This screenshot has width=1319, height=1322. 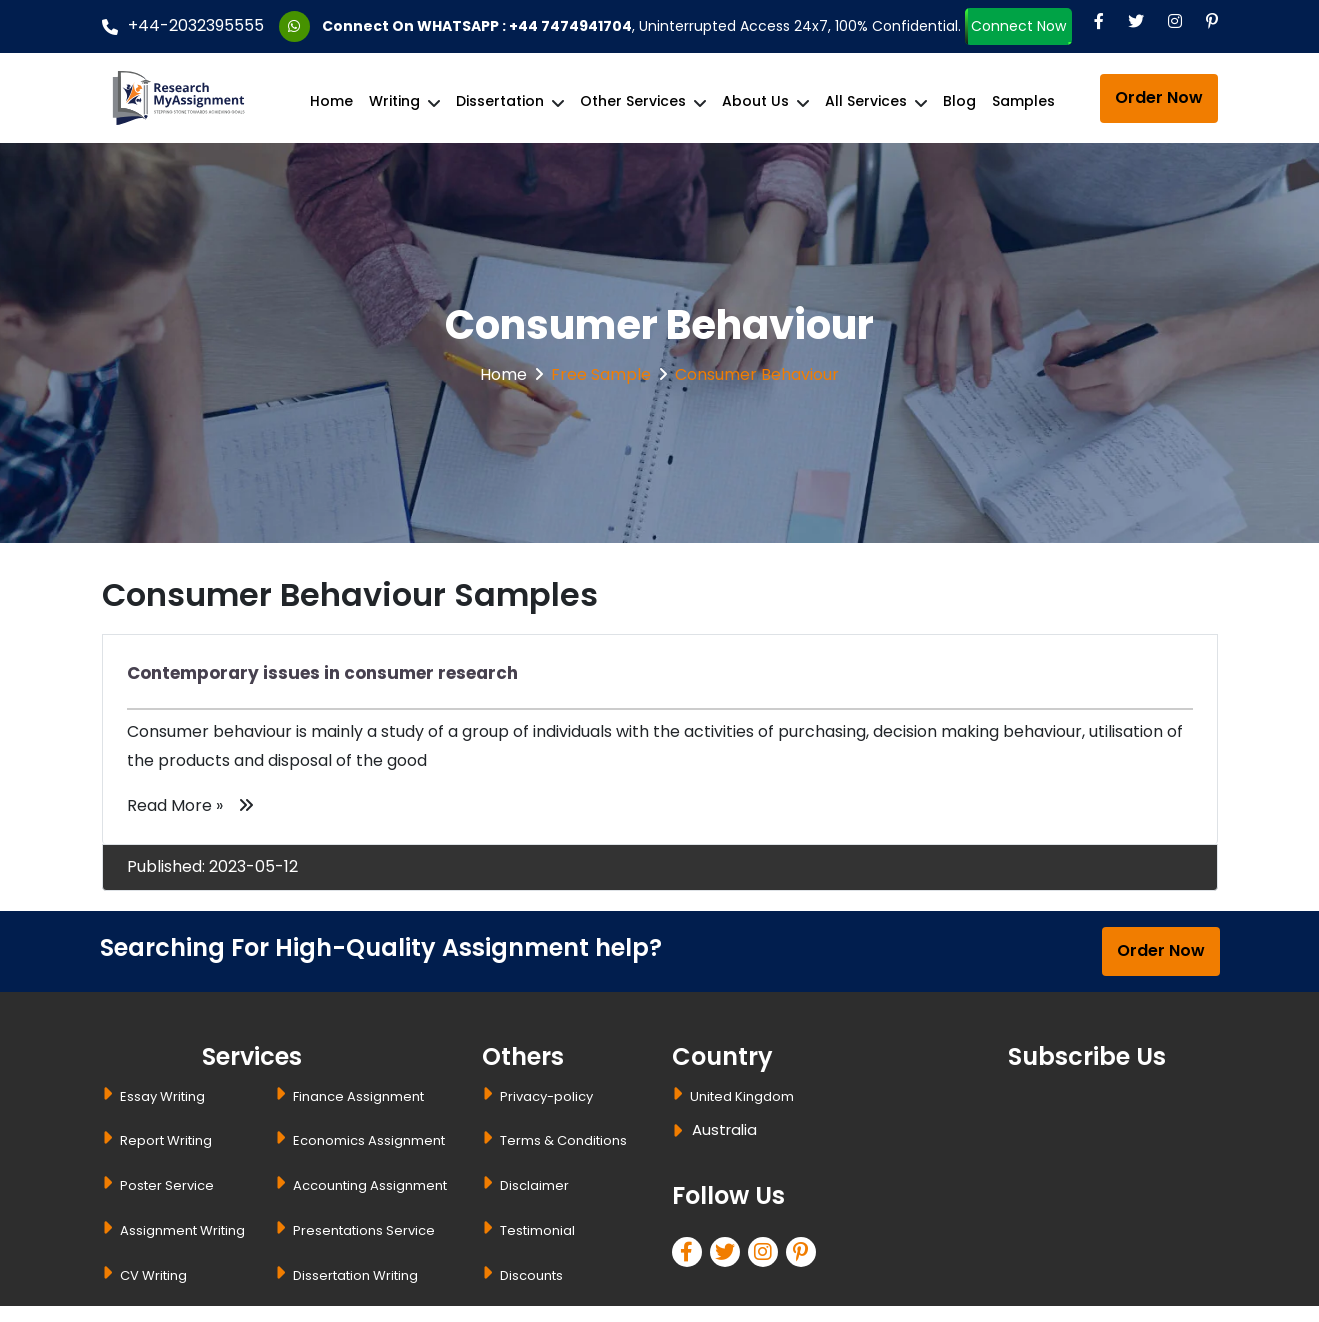 I want to click on Disclaimer, so click(x=534, y=1185).